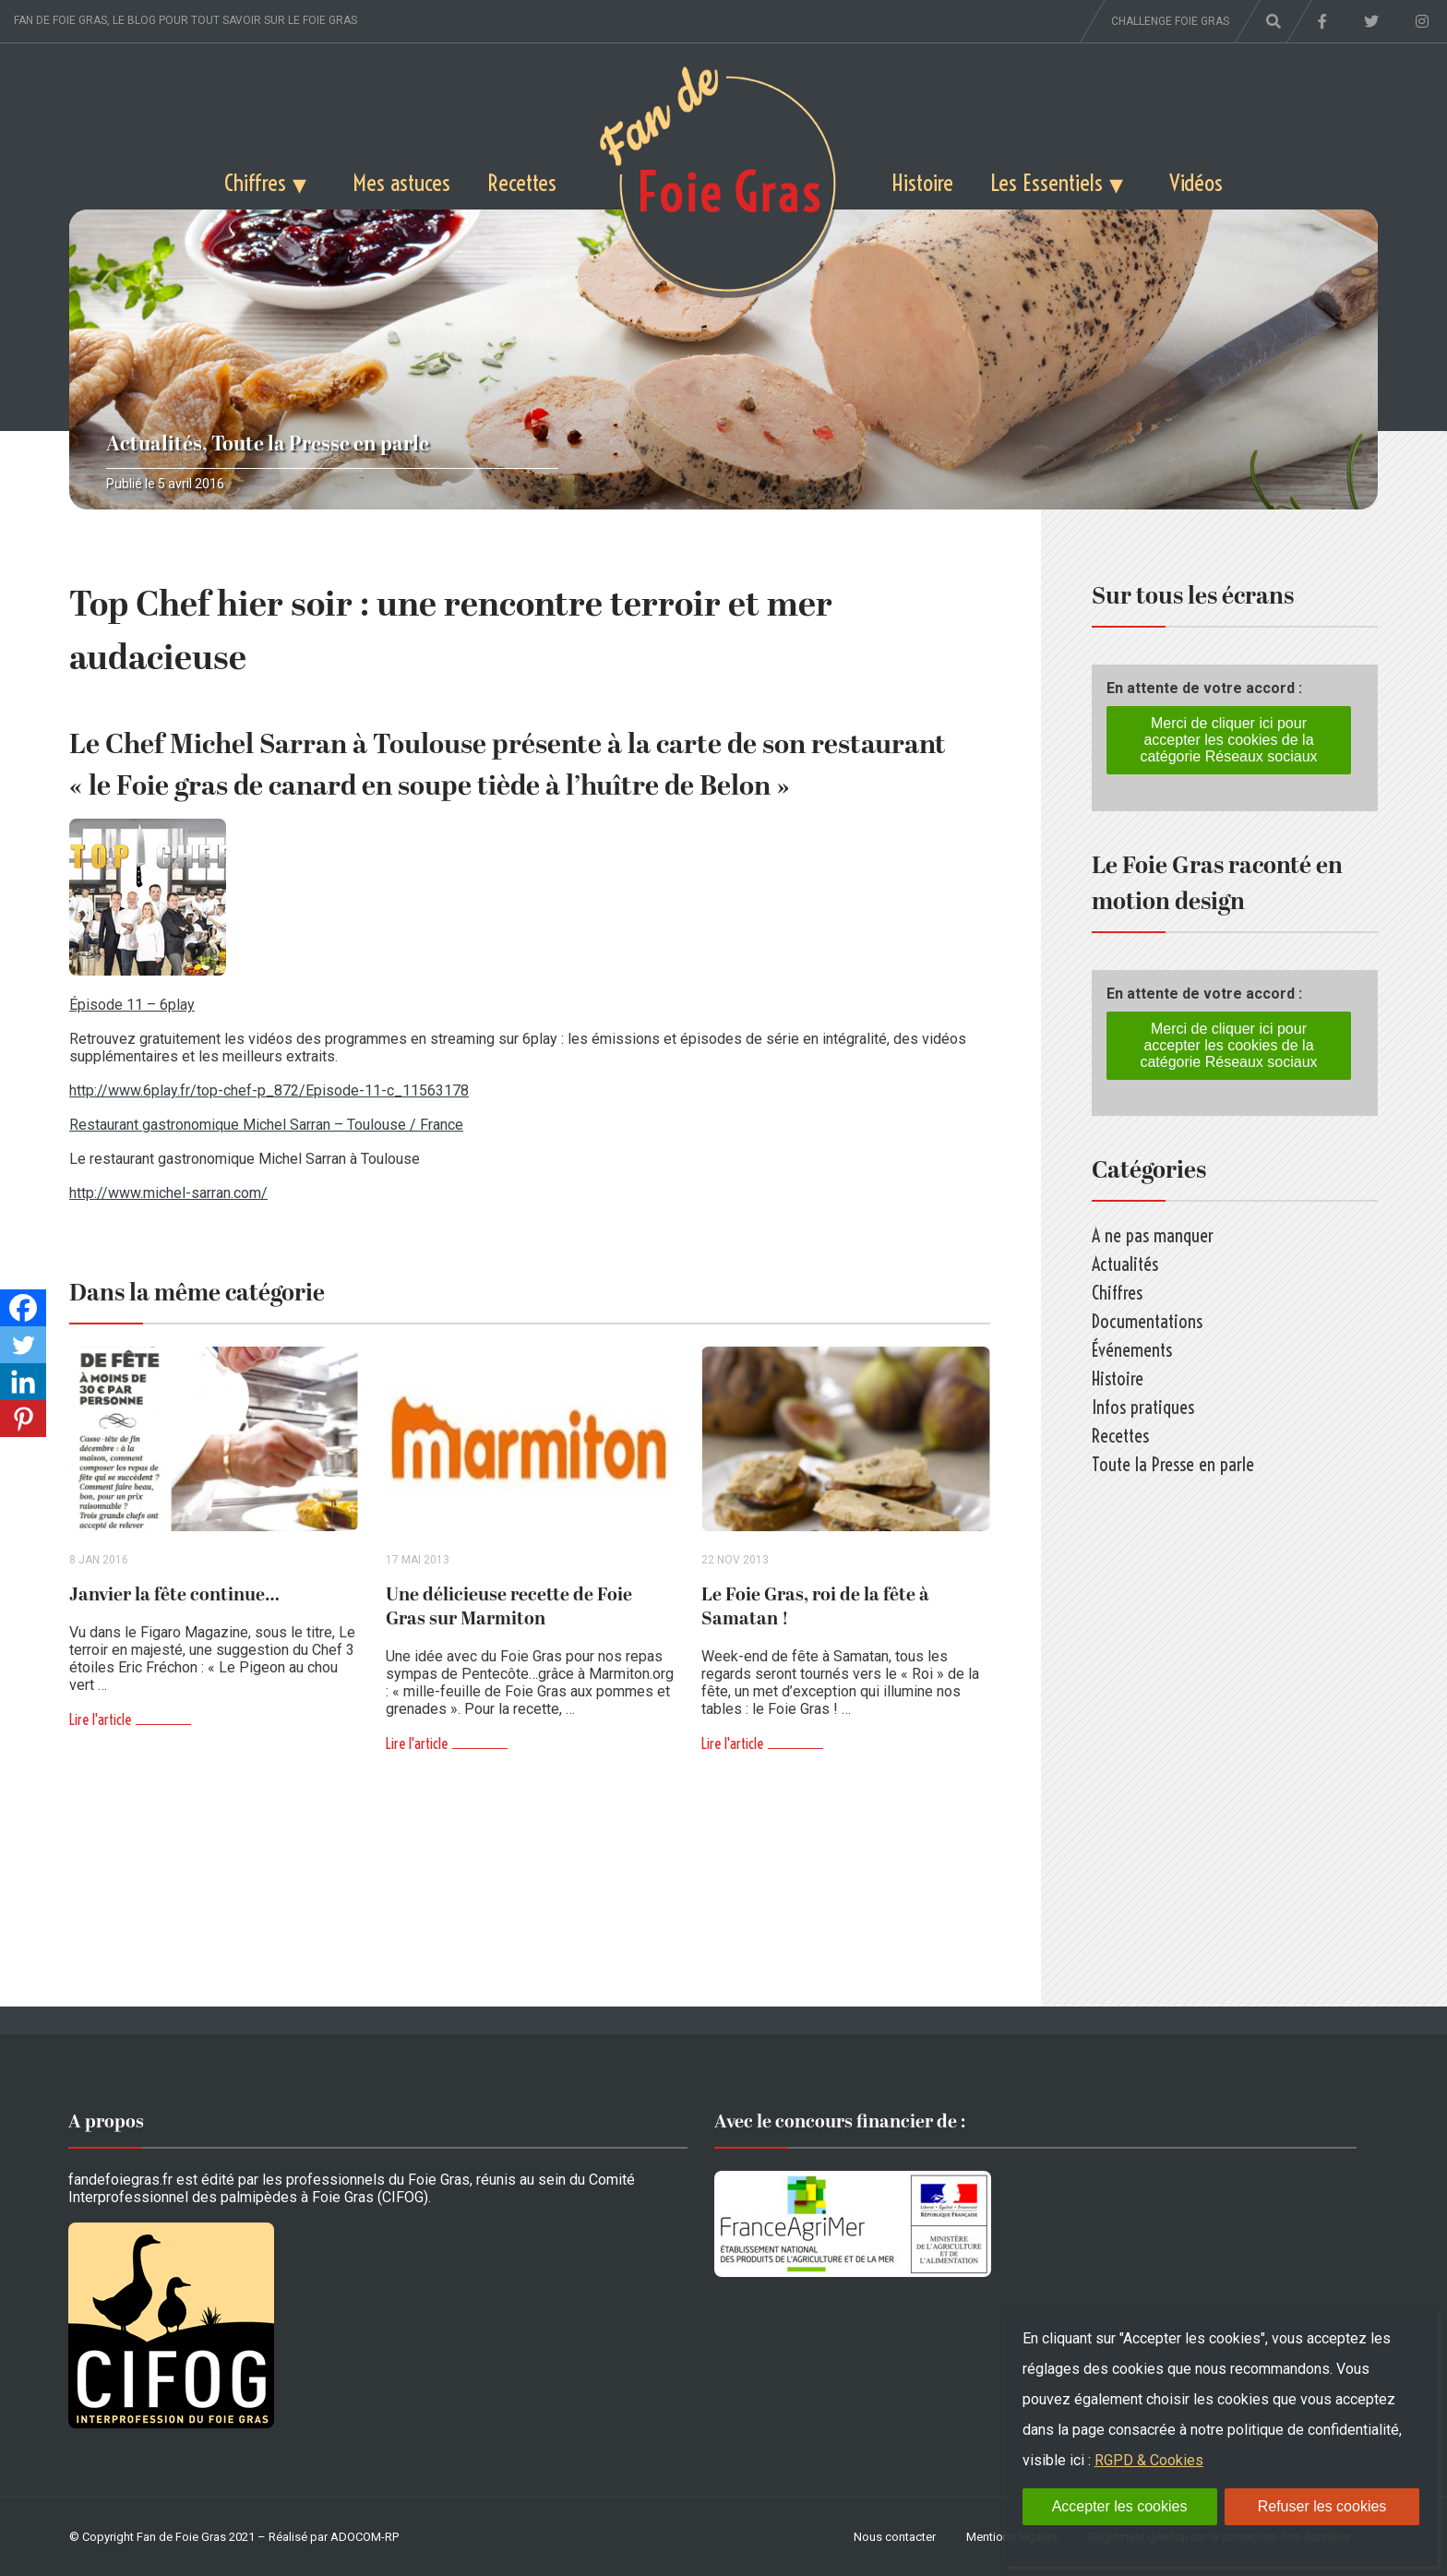 The width and height of the screenshot is (1447, 2576). Describe the element at coordinates (895, 2537) in the screenshot. I see `Nous contacter` at that location.